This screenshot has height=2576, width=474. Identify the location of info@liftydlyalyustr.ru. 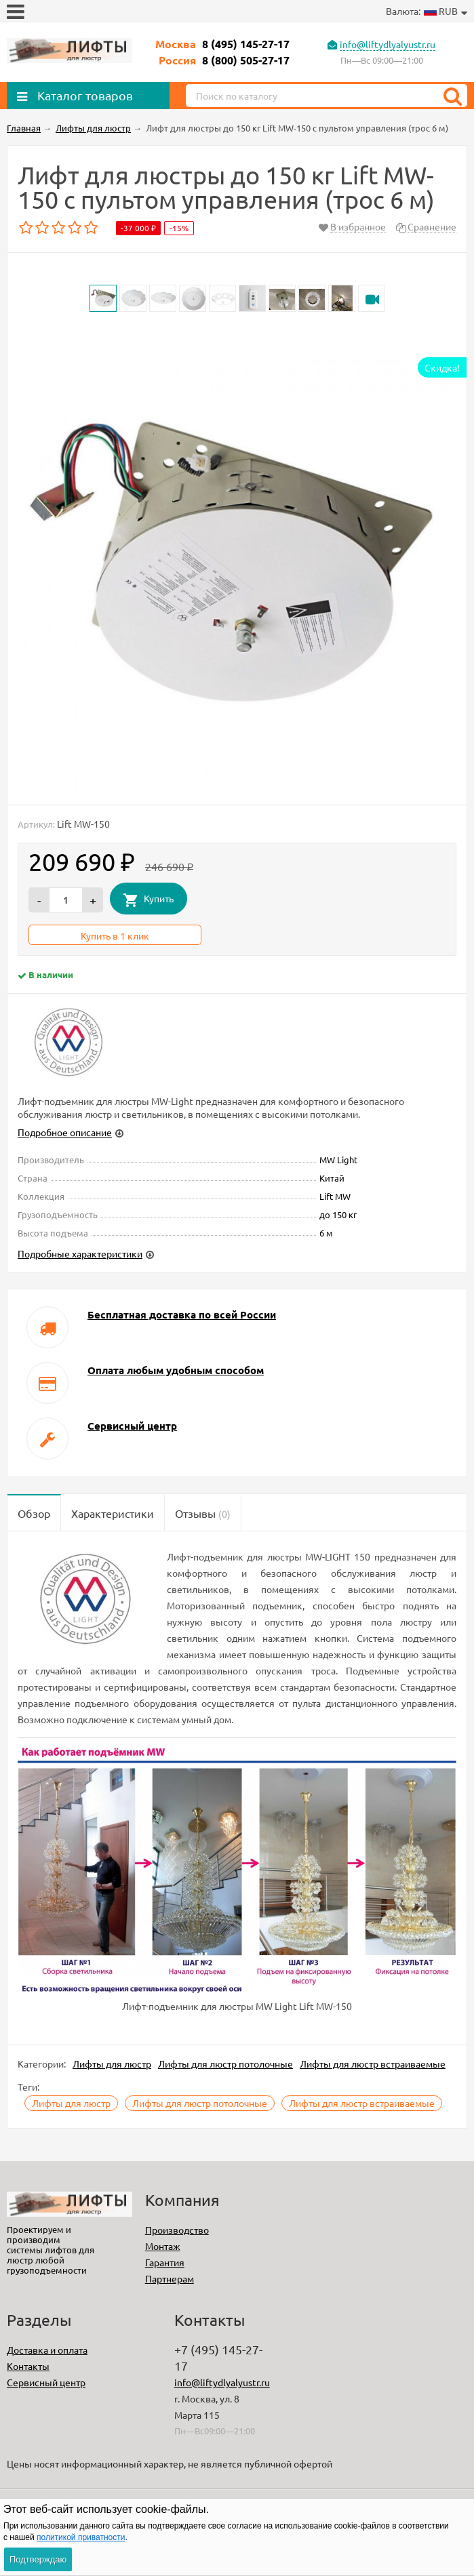
(387, 44).